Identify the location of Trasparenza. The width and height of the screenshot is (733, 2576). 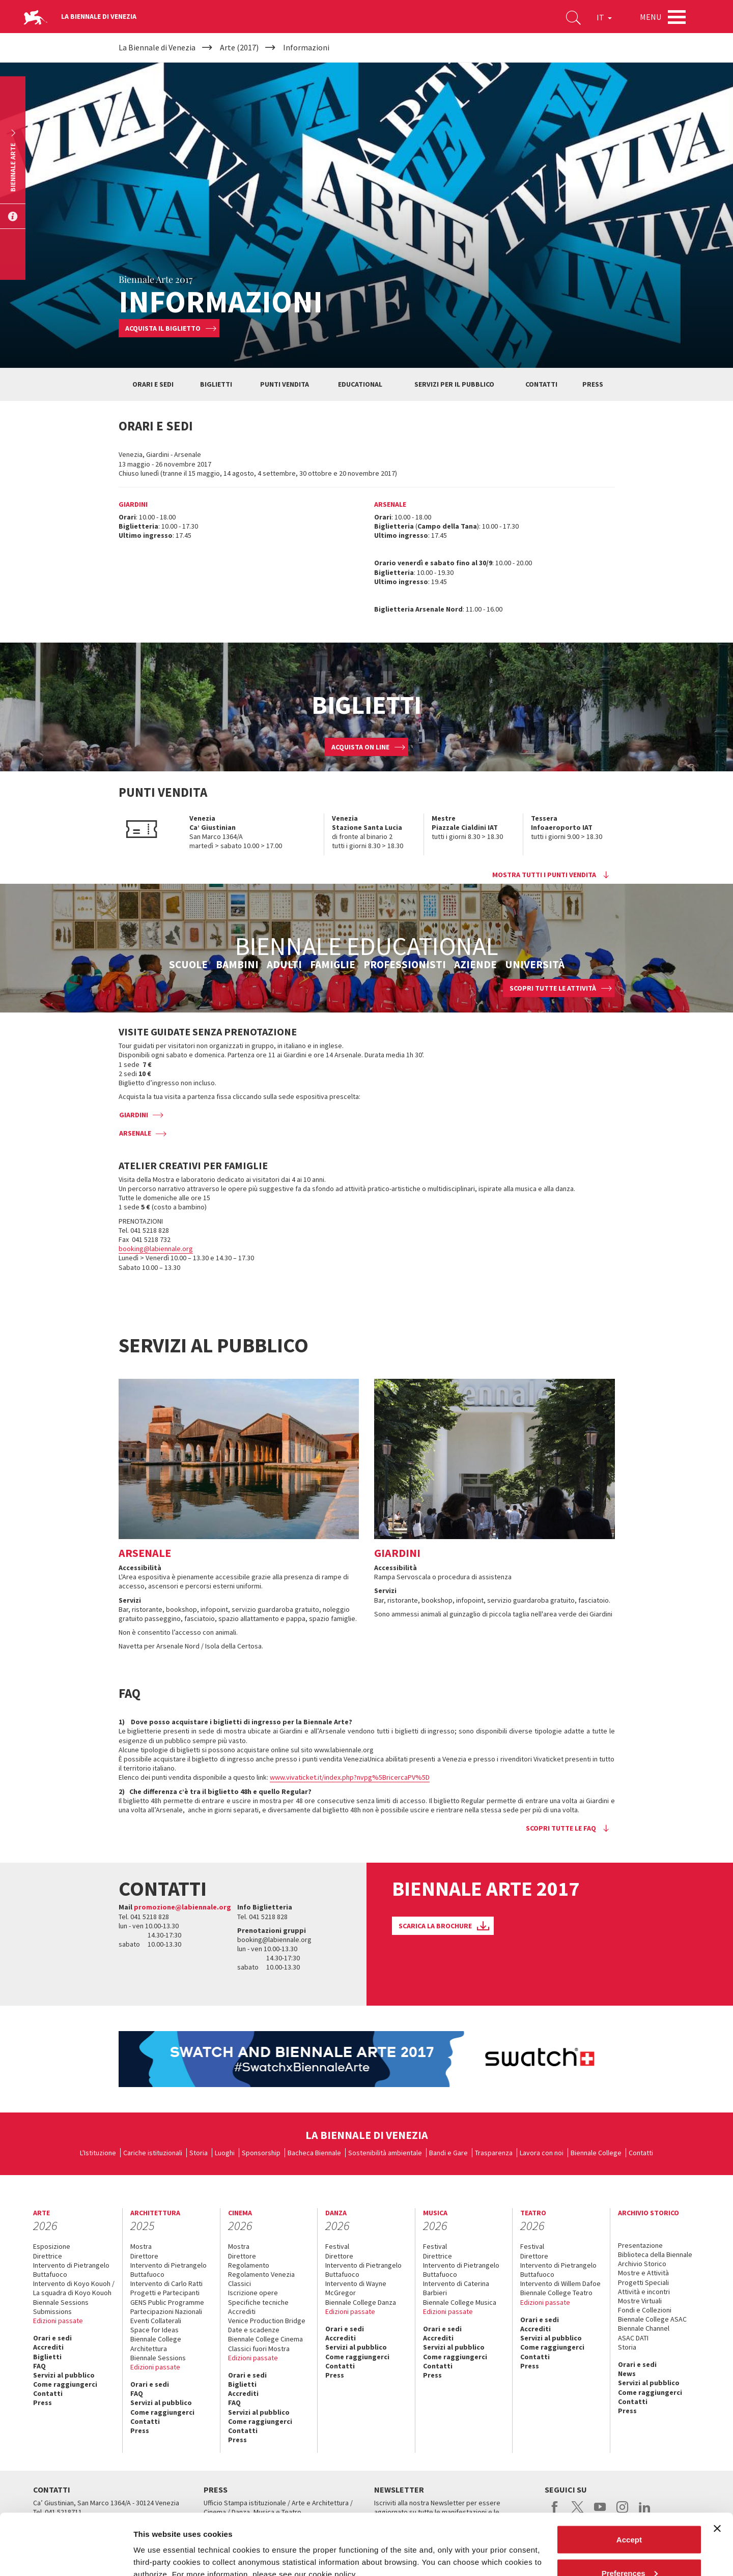
(494, 2152).